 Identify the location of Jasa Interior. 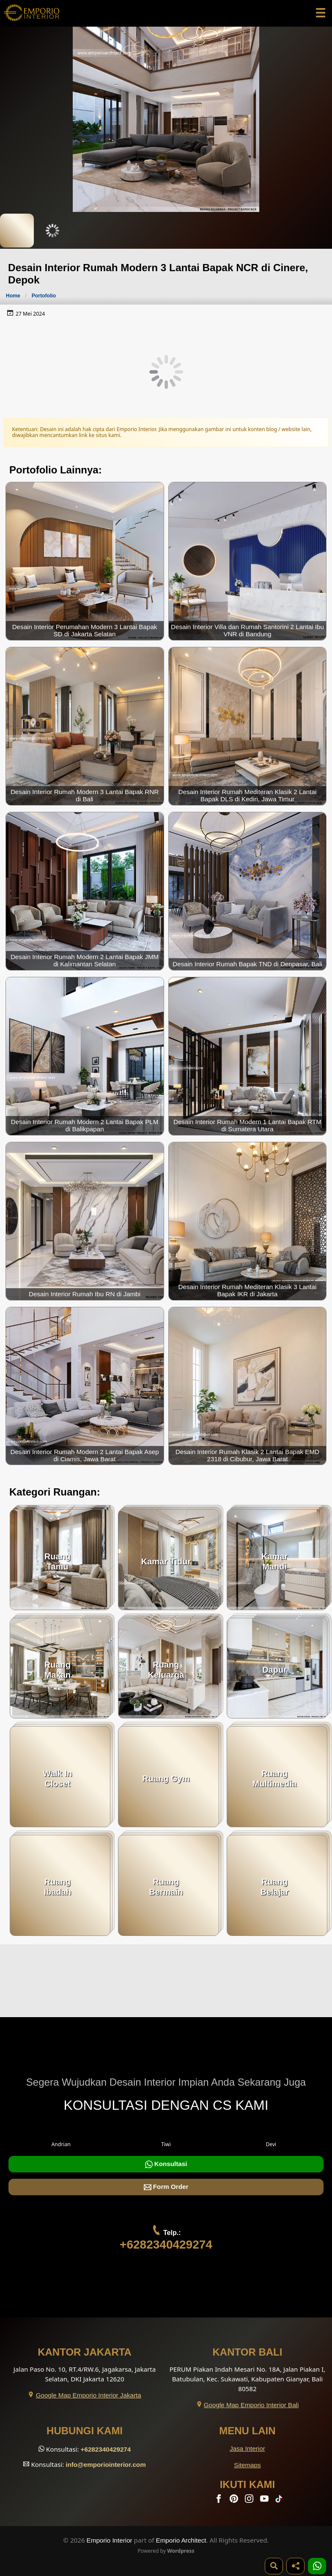
(247, 2448).